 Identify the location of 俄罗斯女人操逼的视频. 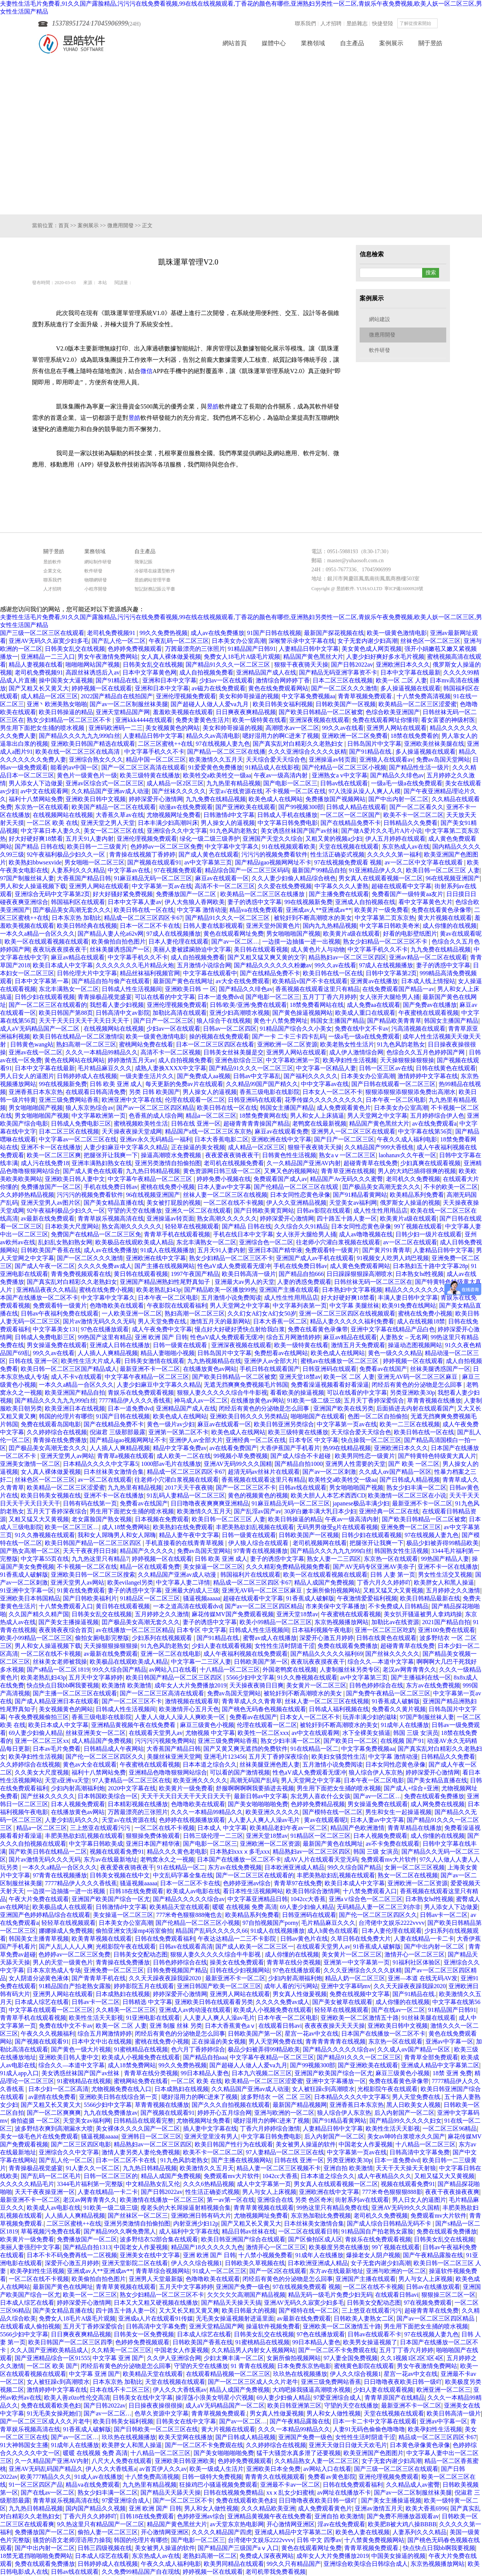
(410, 1202).